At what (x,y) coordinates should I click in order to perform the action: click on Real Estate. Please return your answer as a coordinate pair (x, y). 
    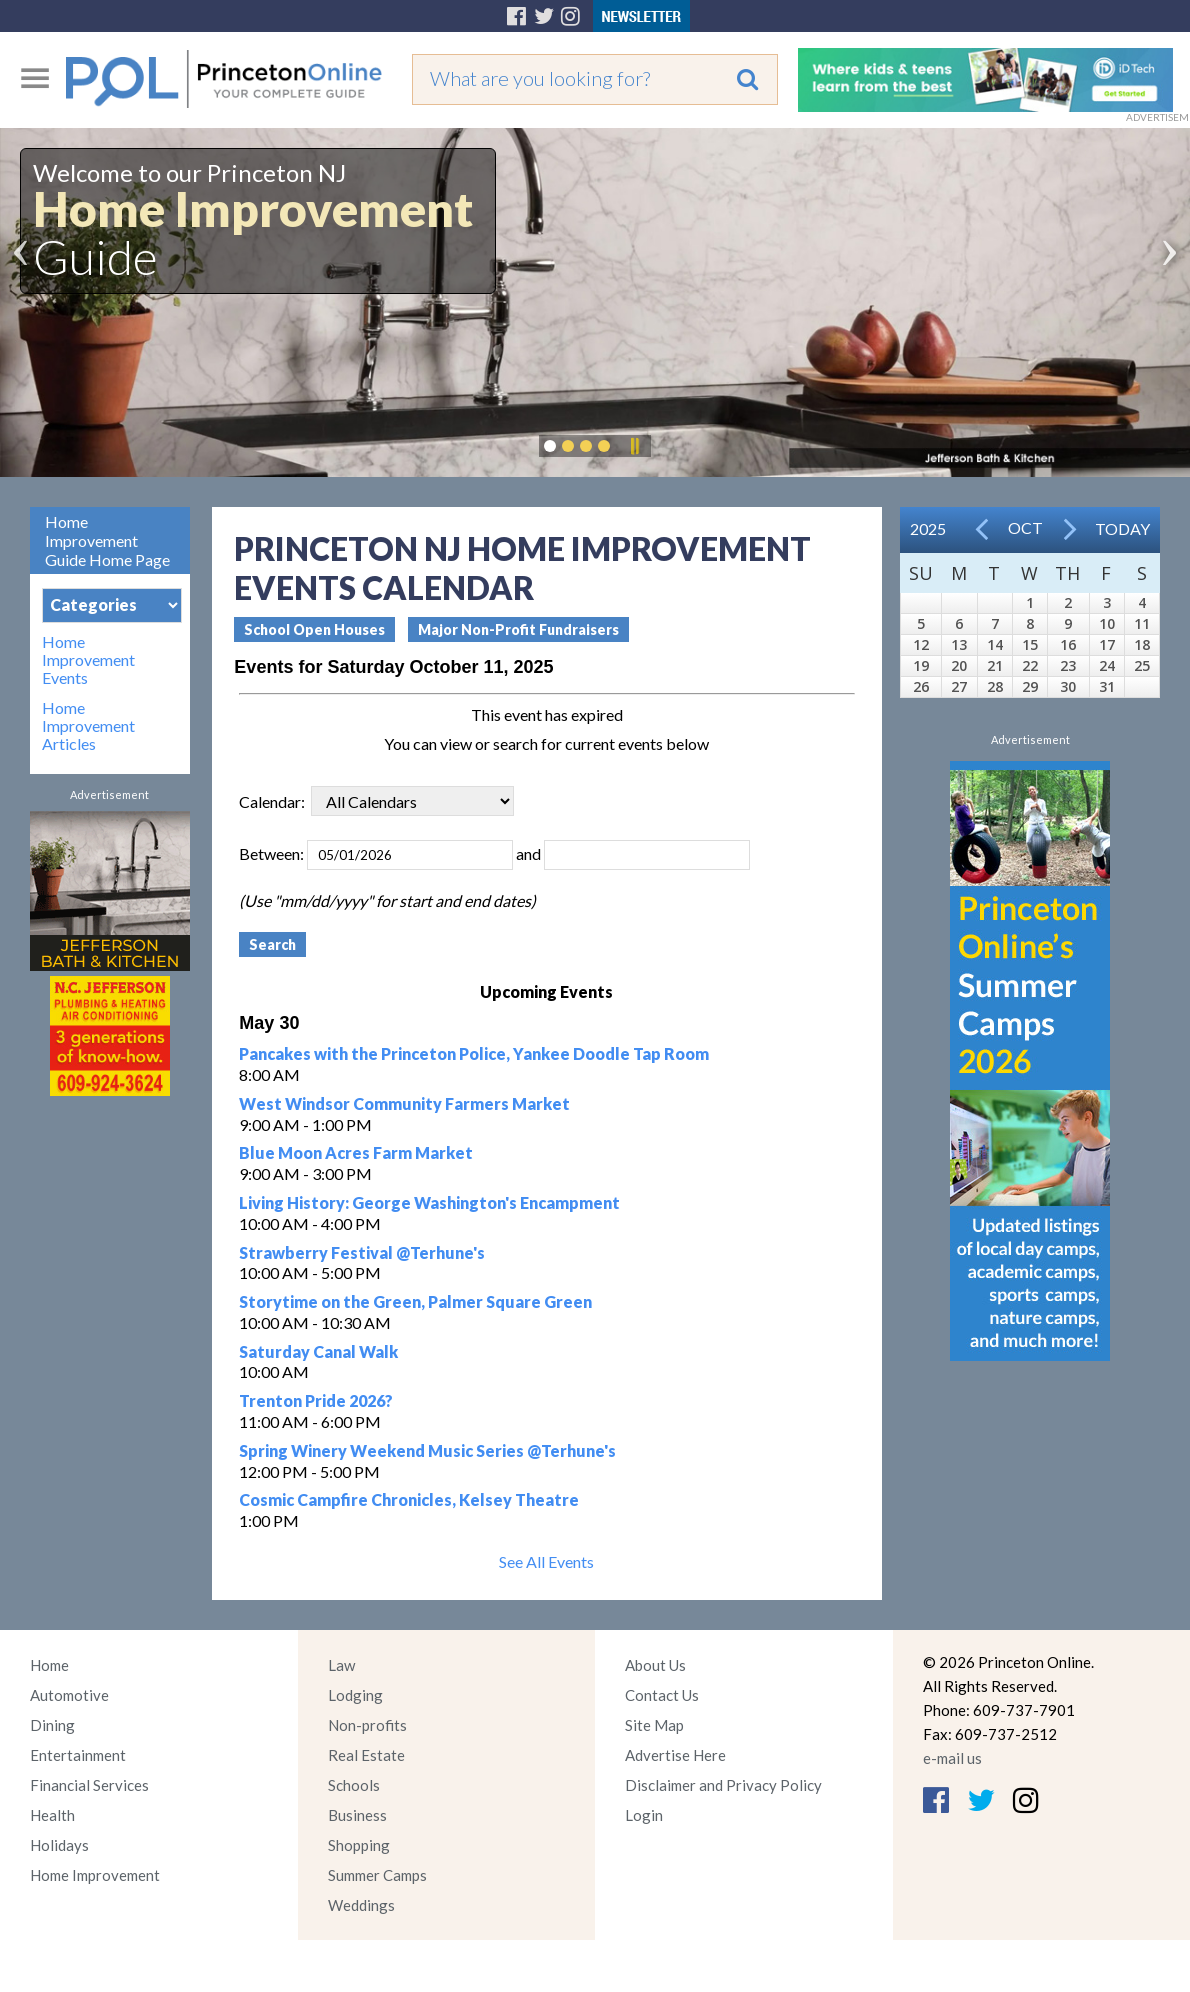
    Looking at the image, I should click on (366, 1755).